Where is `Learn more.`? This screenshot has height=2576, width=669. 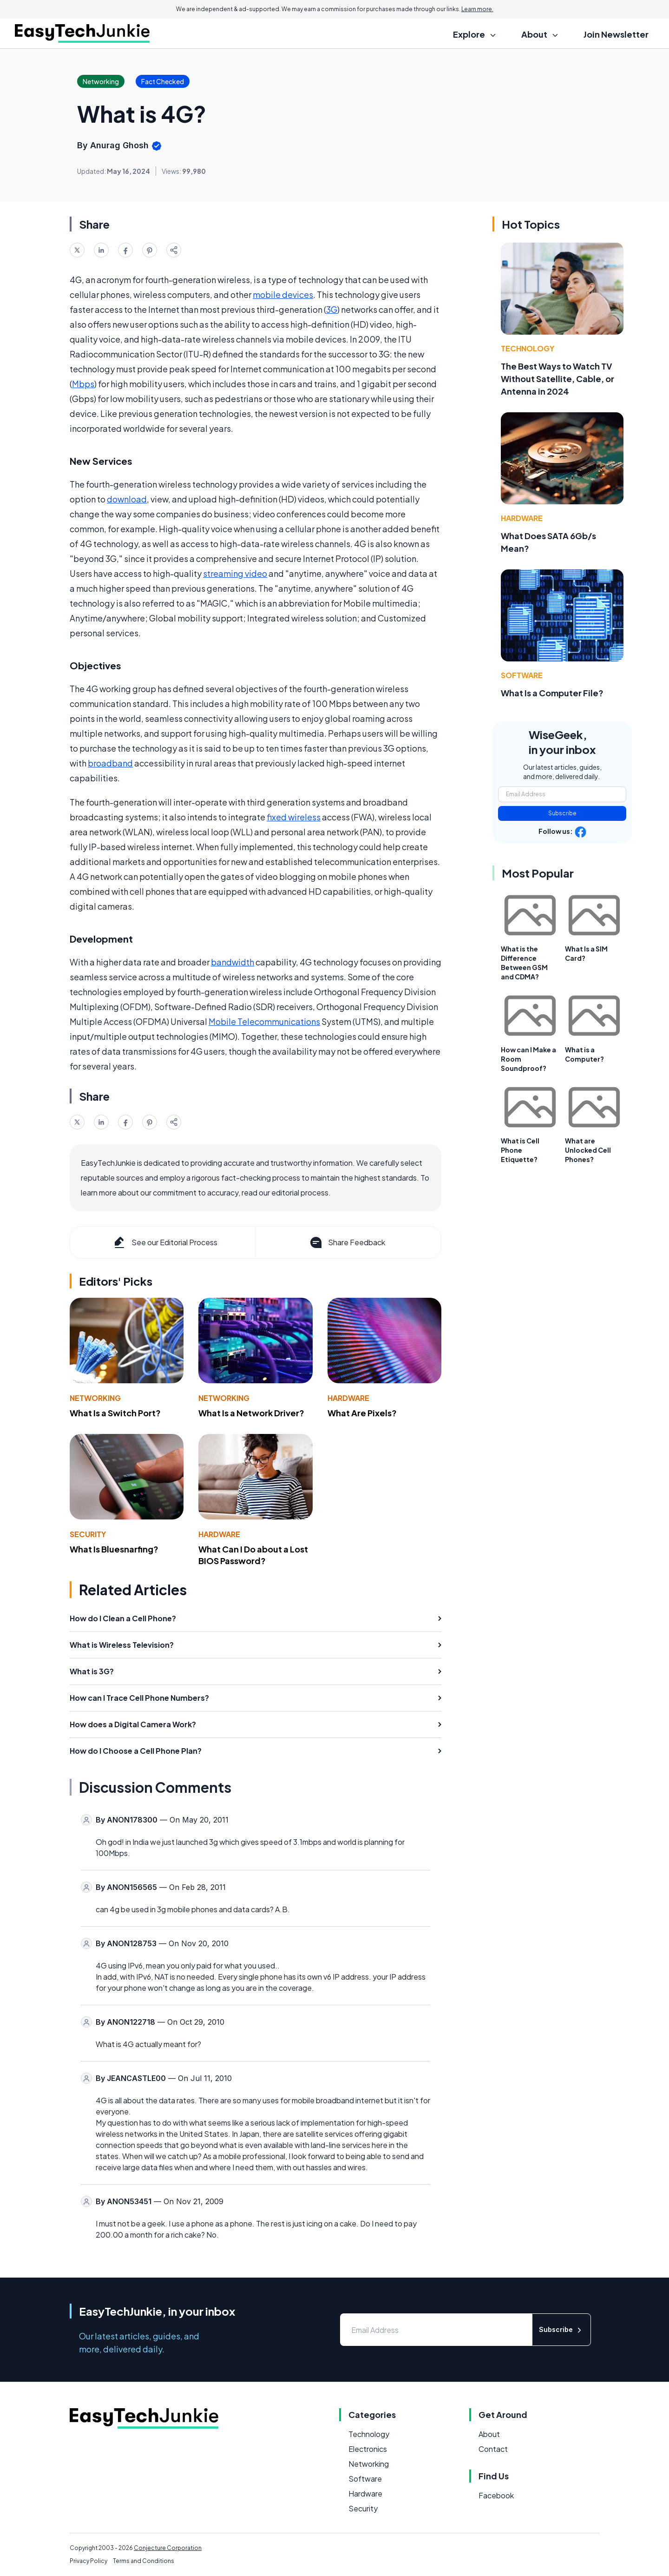 Learn more. is located at coordinates (477, 9).